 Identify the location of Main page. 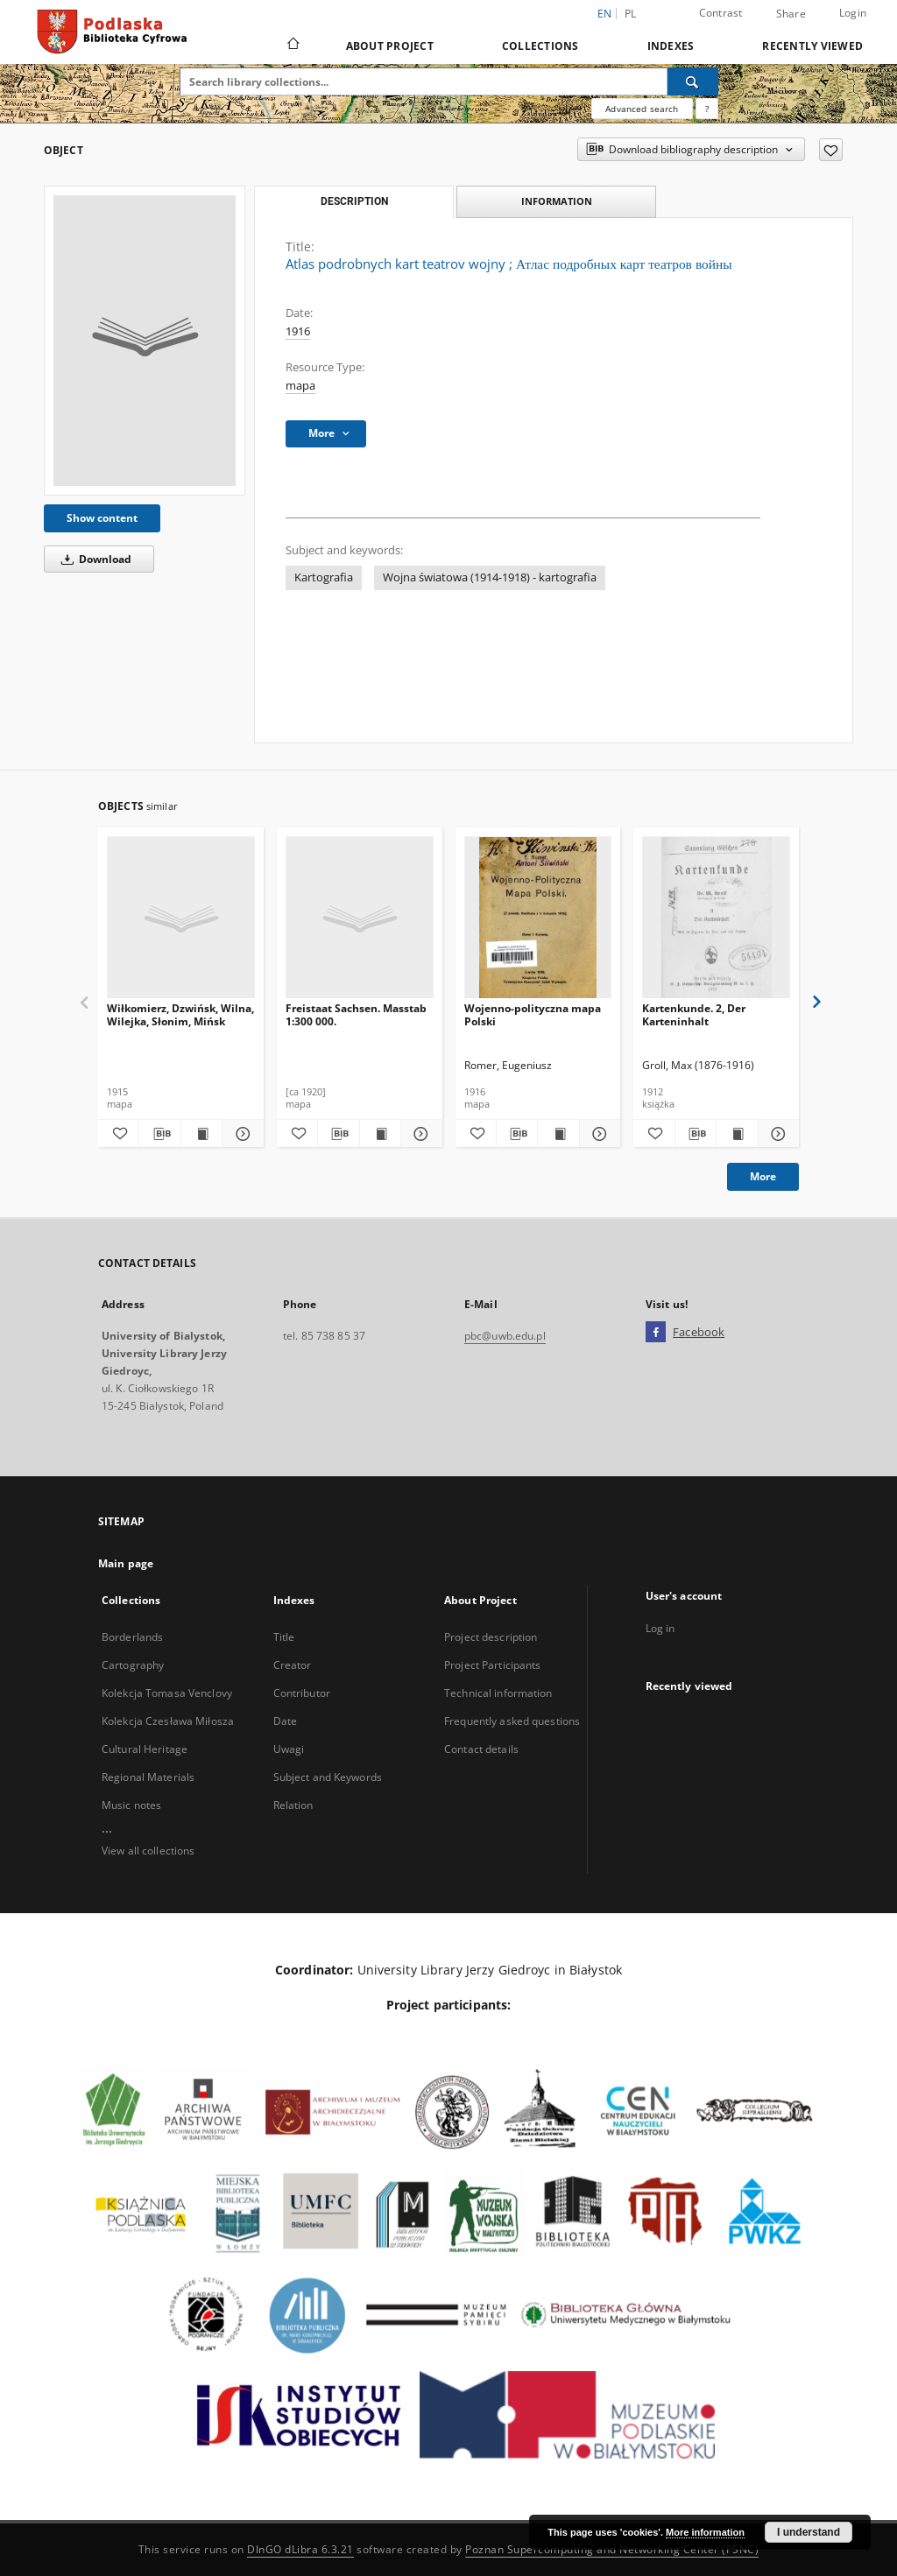
(125, 1563).